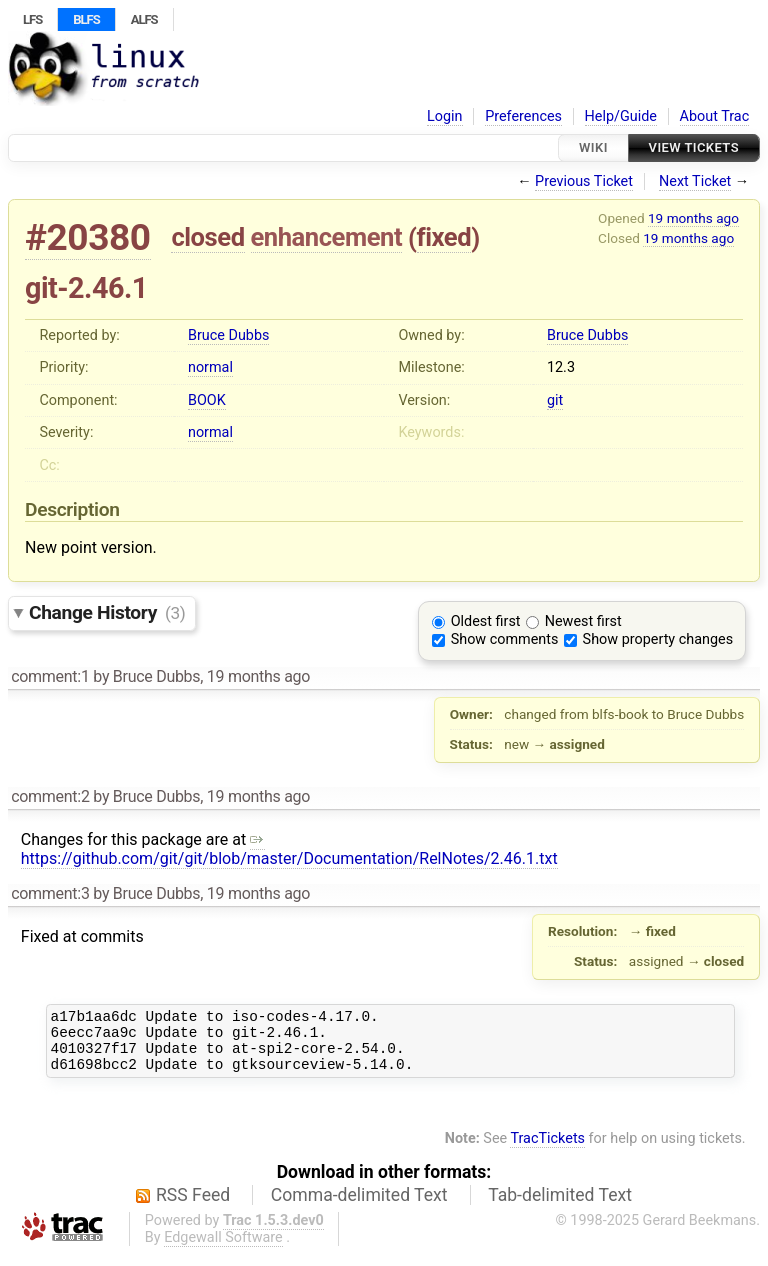 The image size is (768, 1266). I want to click on Newest first, so click(583, 621).